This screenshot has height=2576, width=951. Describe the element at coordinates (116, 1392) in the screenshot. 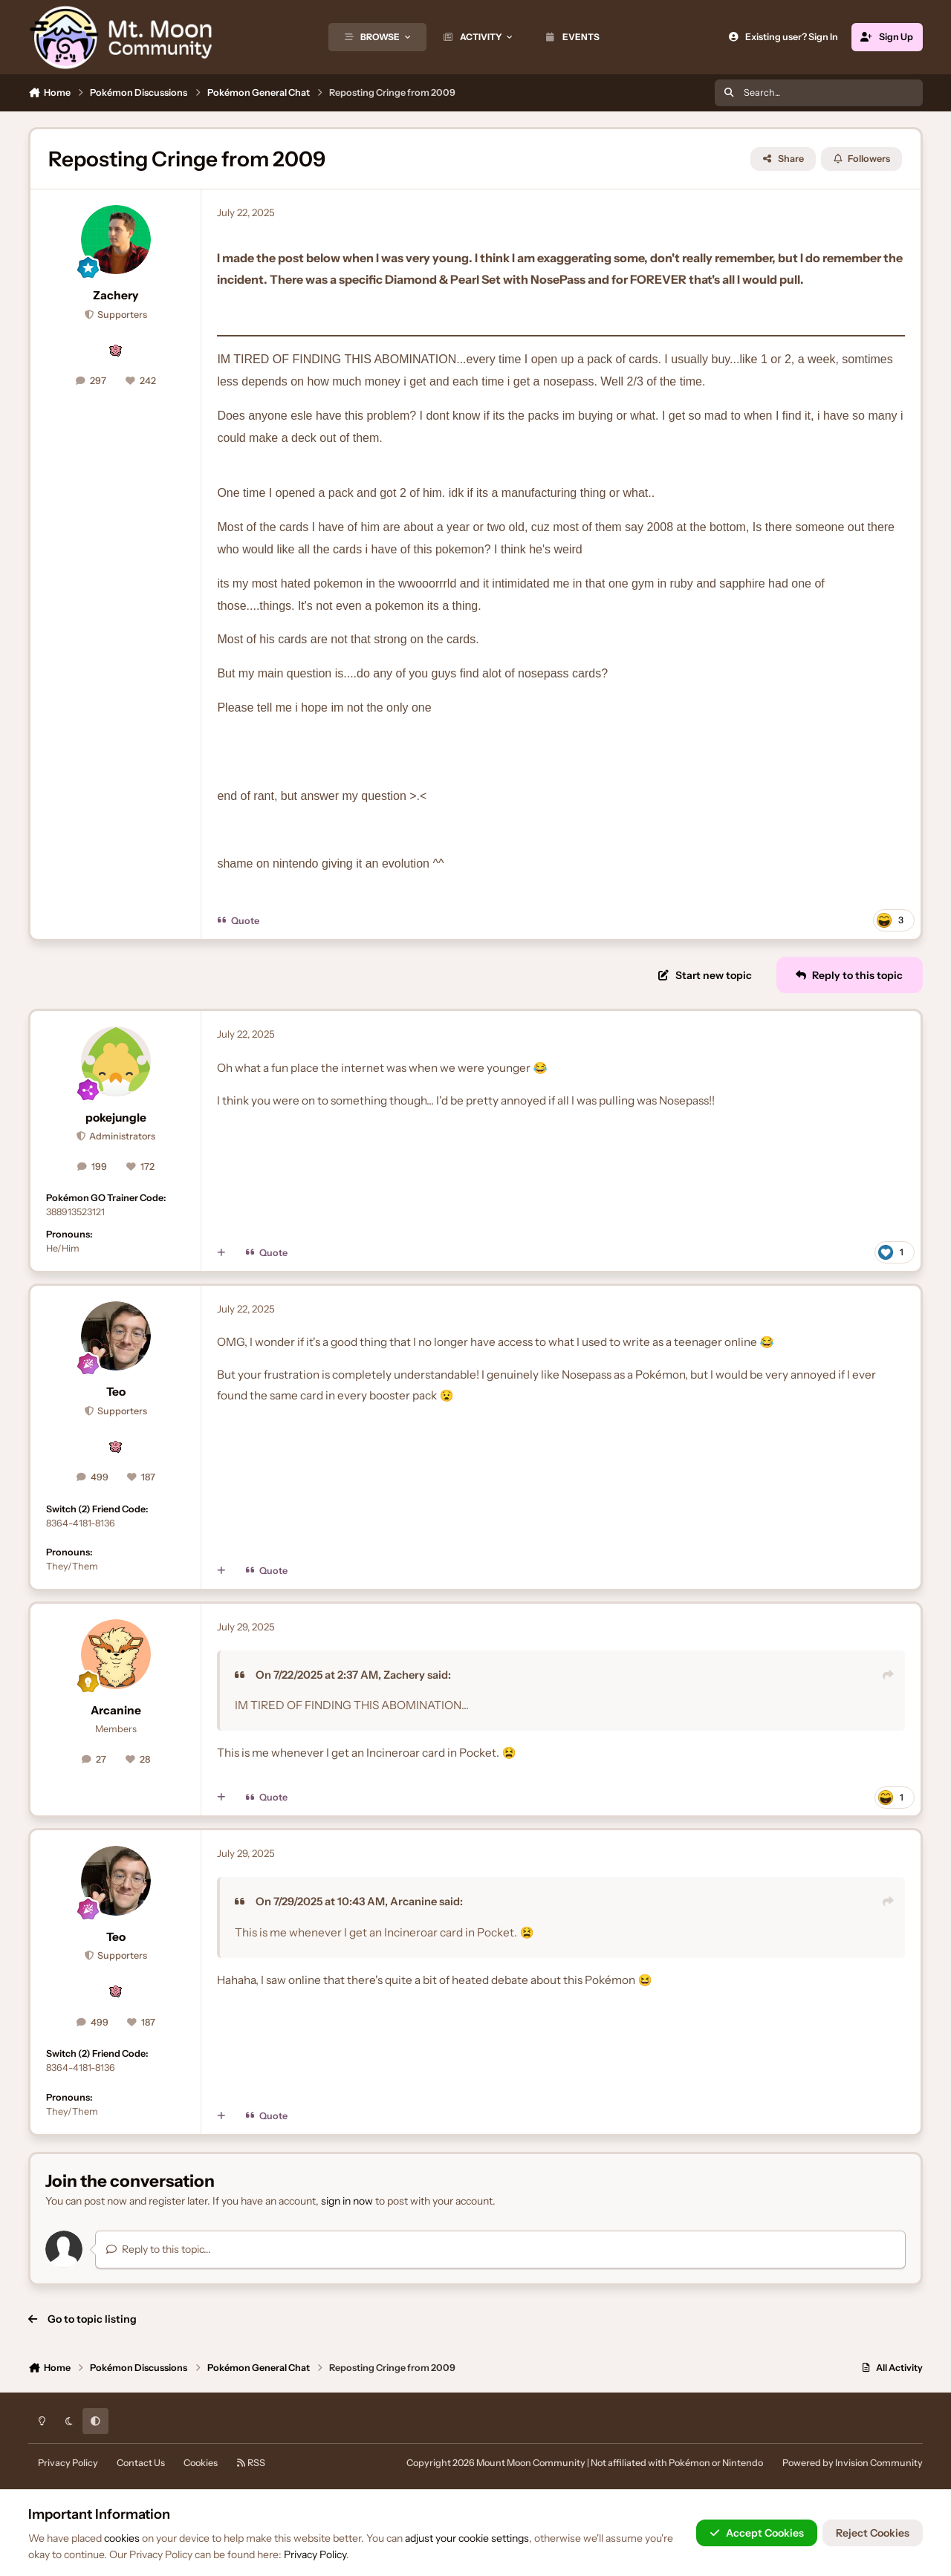

I see `Teo` at that location.